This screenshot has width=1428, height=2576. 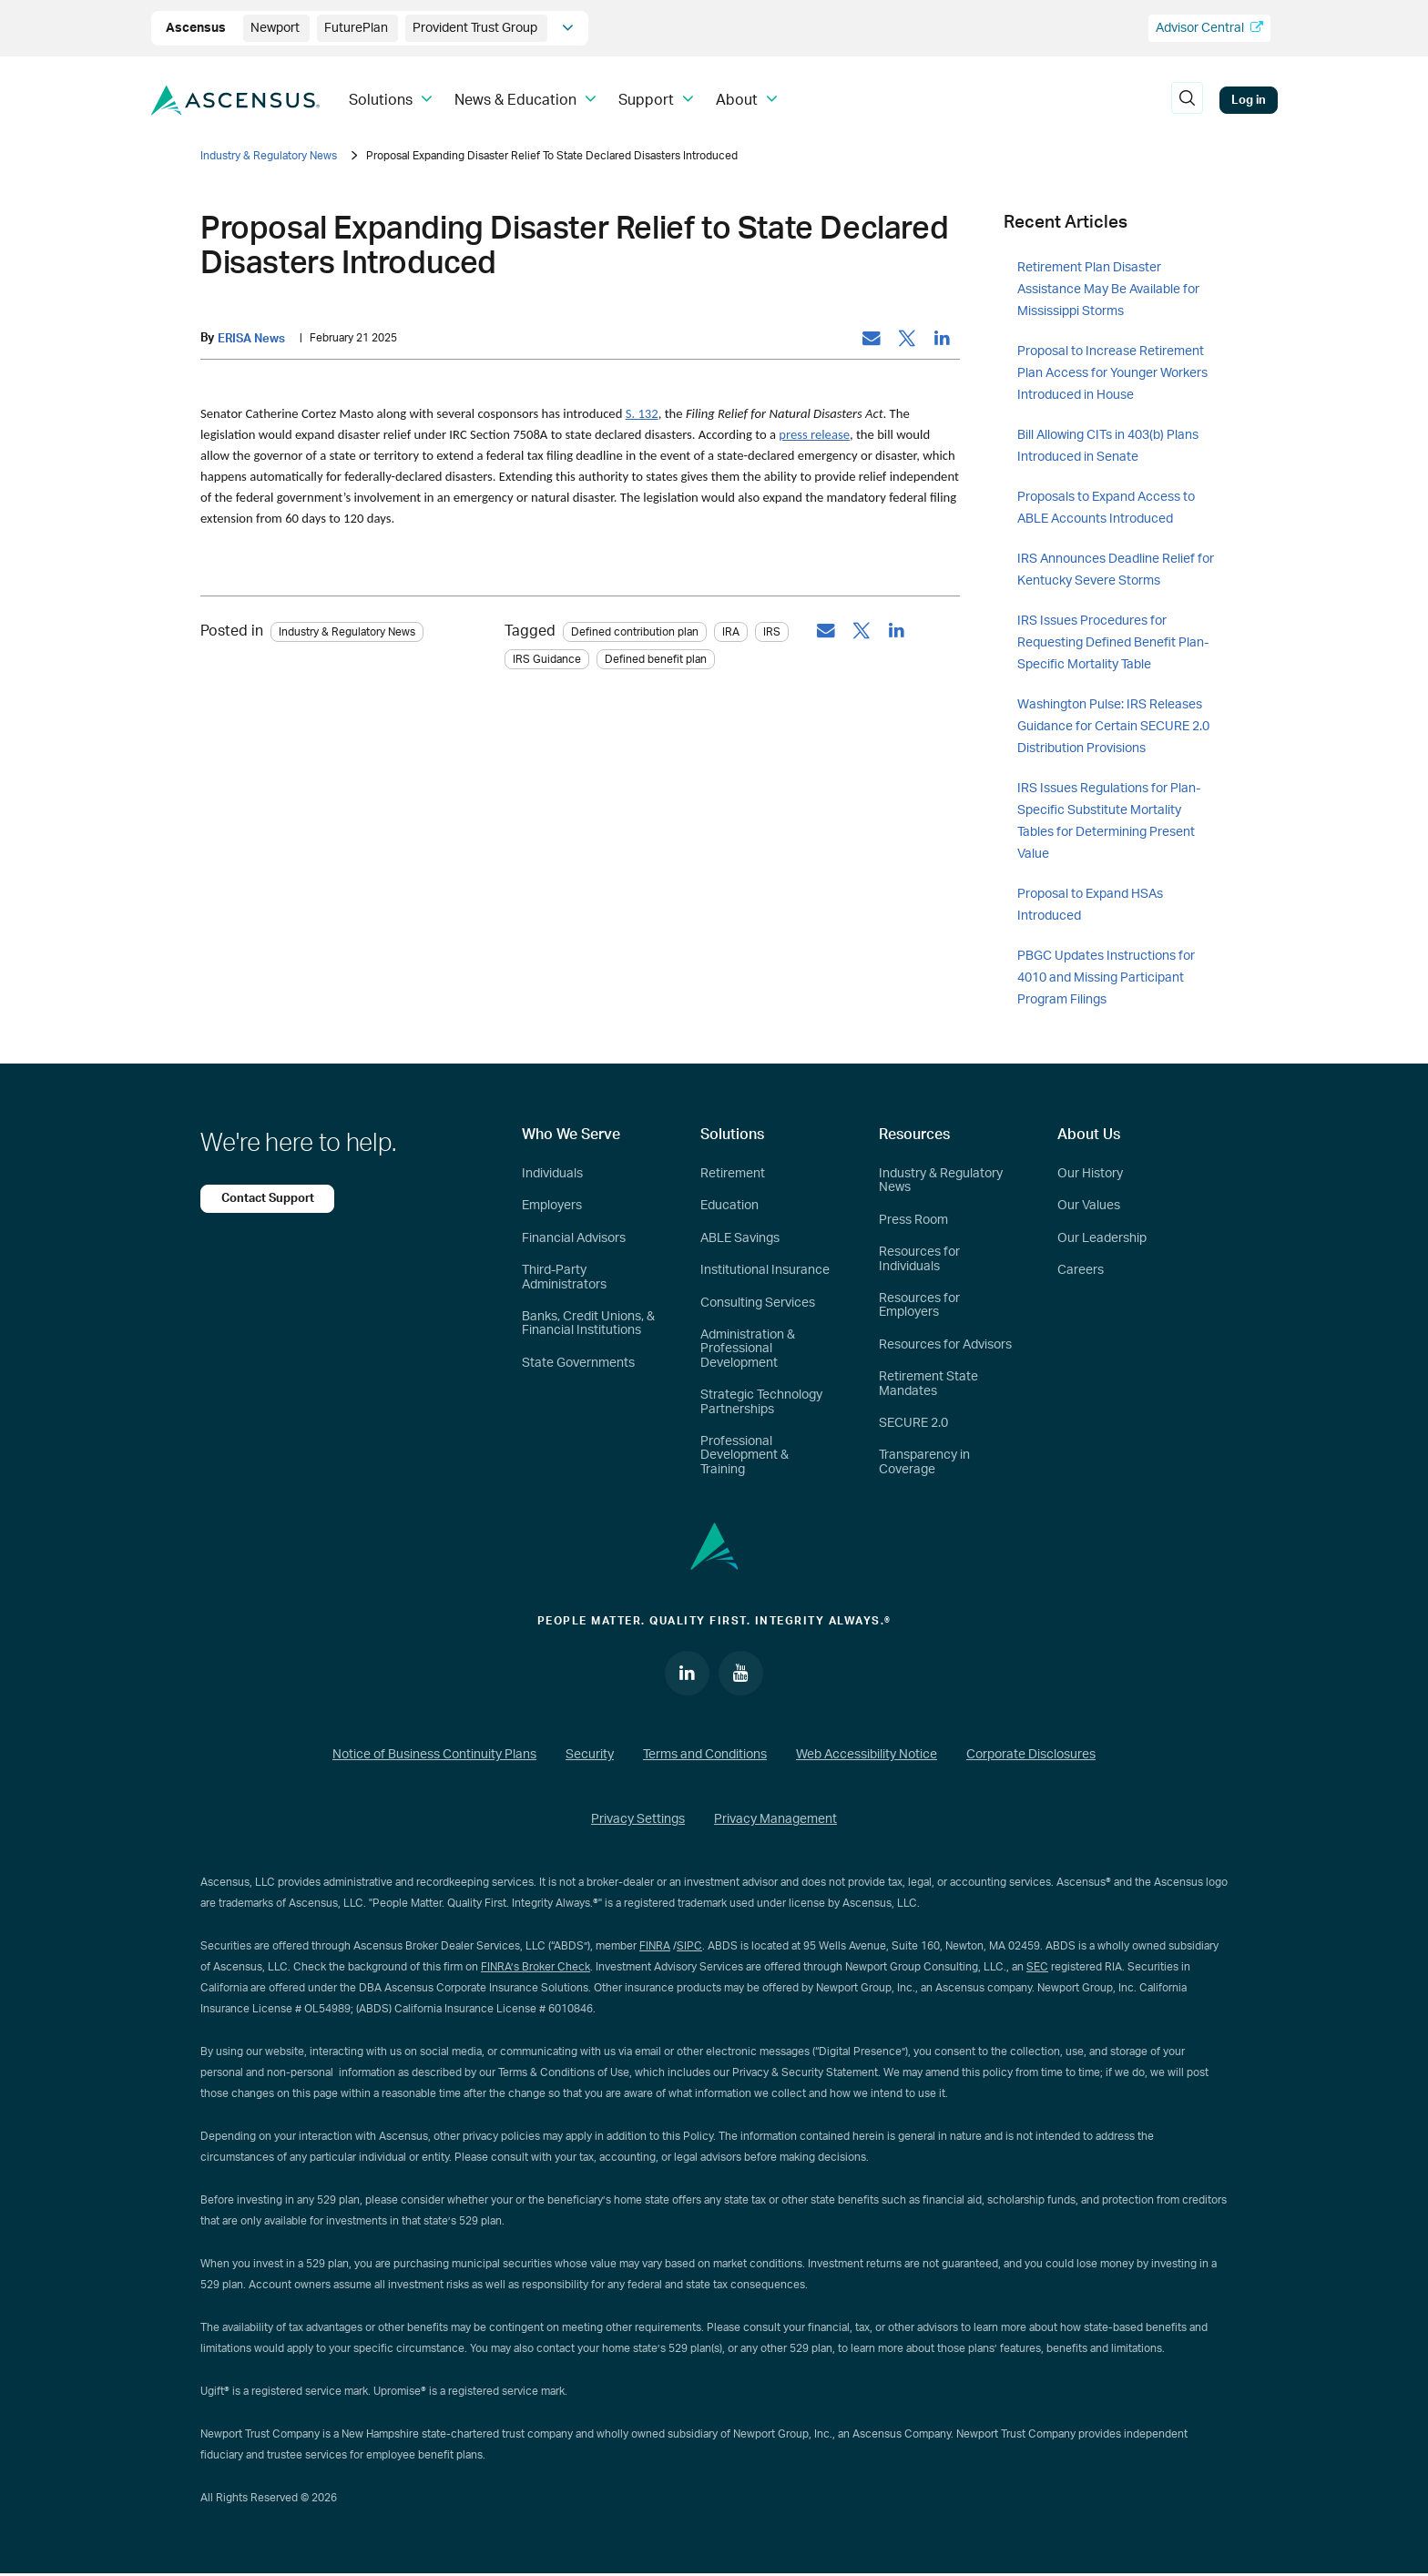 I want to click on Industry & Regulatory News, so click(x=268, y=155).